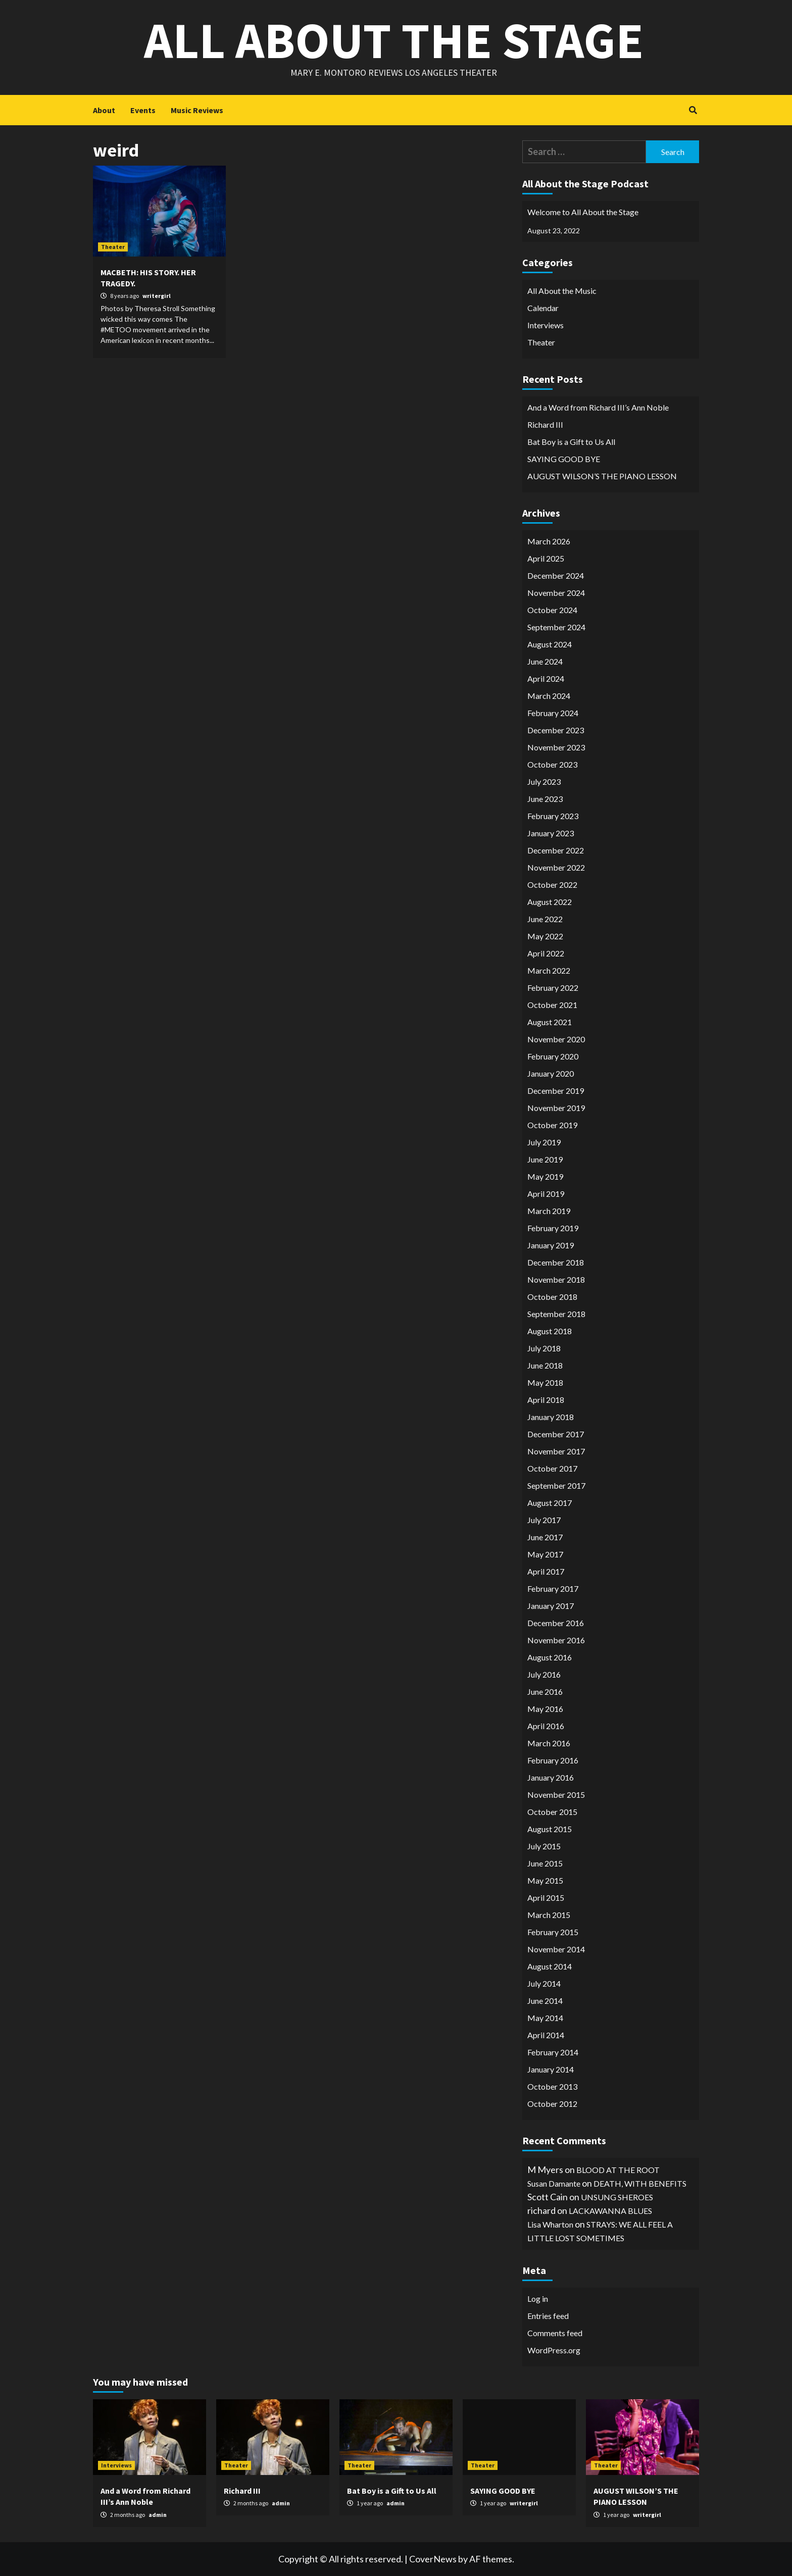 This screenshot has width=792, height=2576. Describe the element at coordinates (549, 1657) in the screenshot. I see `August 2016` at that location.